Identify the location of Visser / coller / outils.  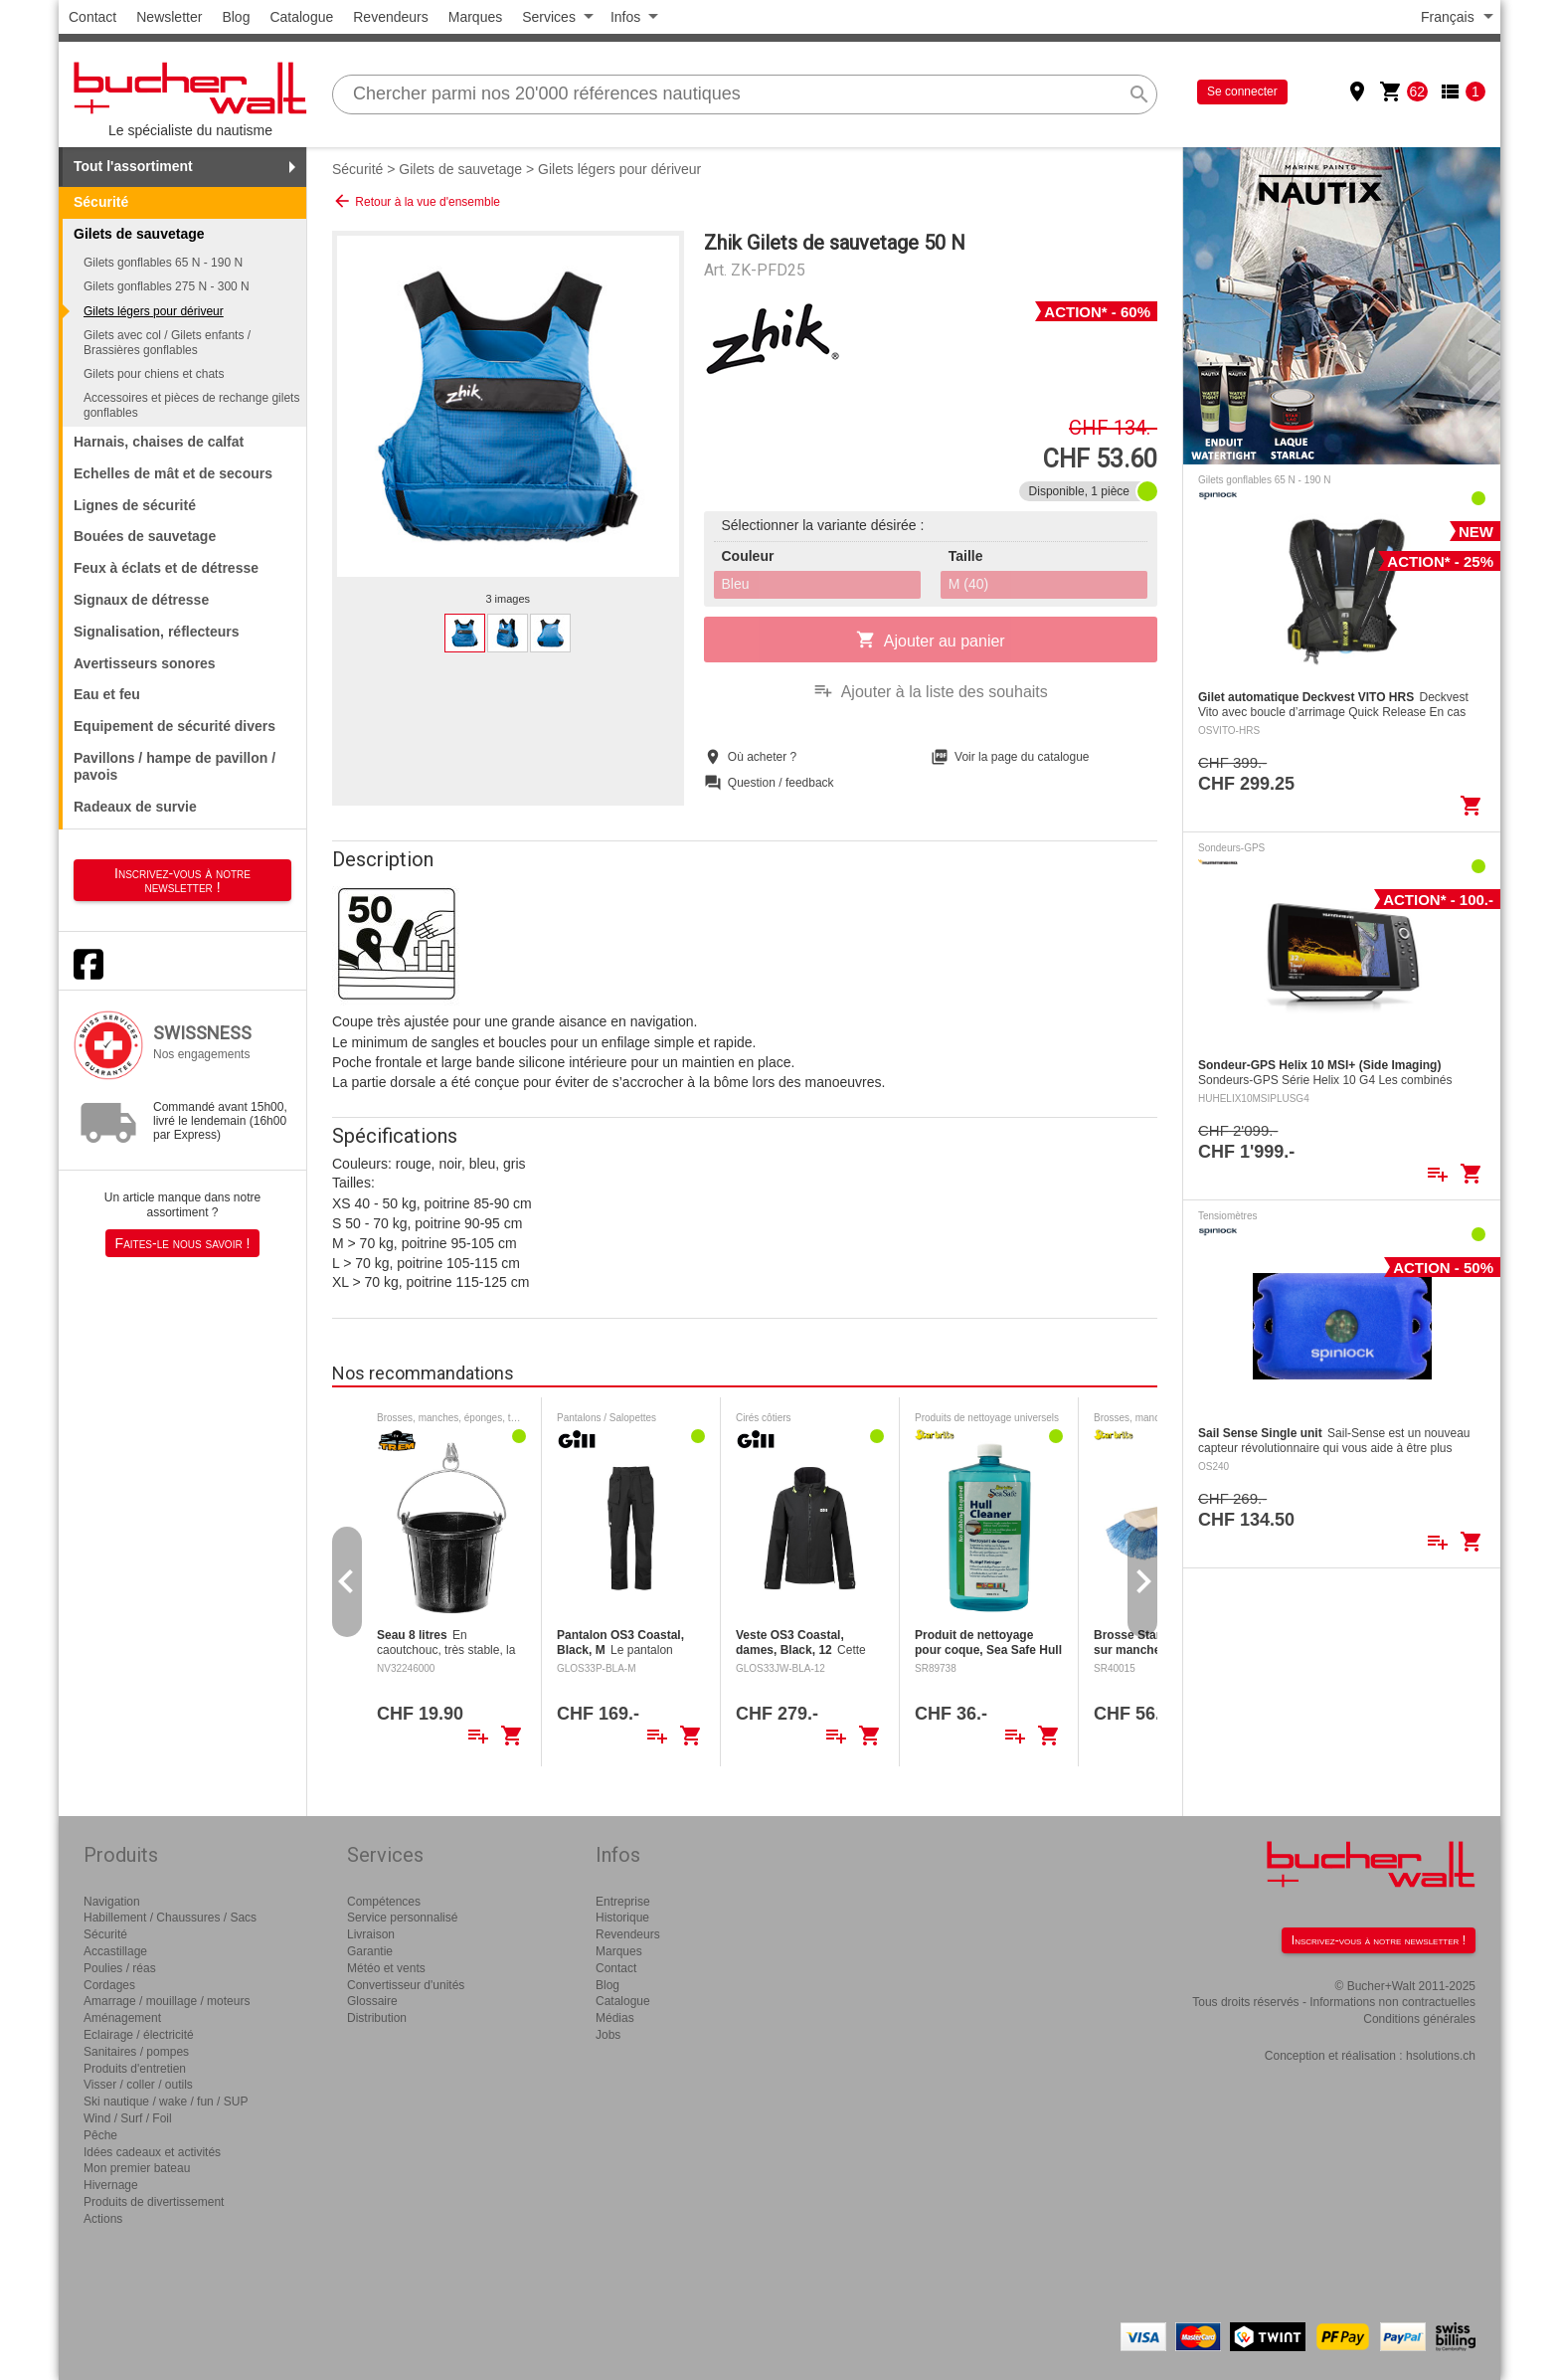
(138, 2085).